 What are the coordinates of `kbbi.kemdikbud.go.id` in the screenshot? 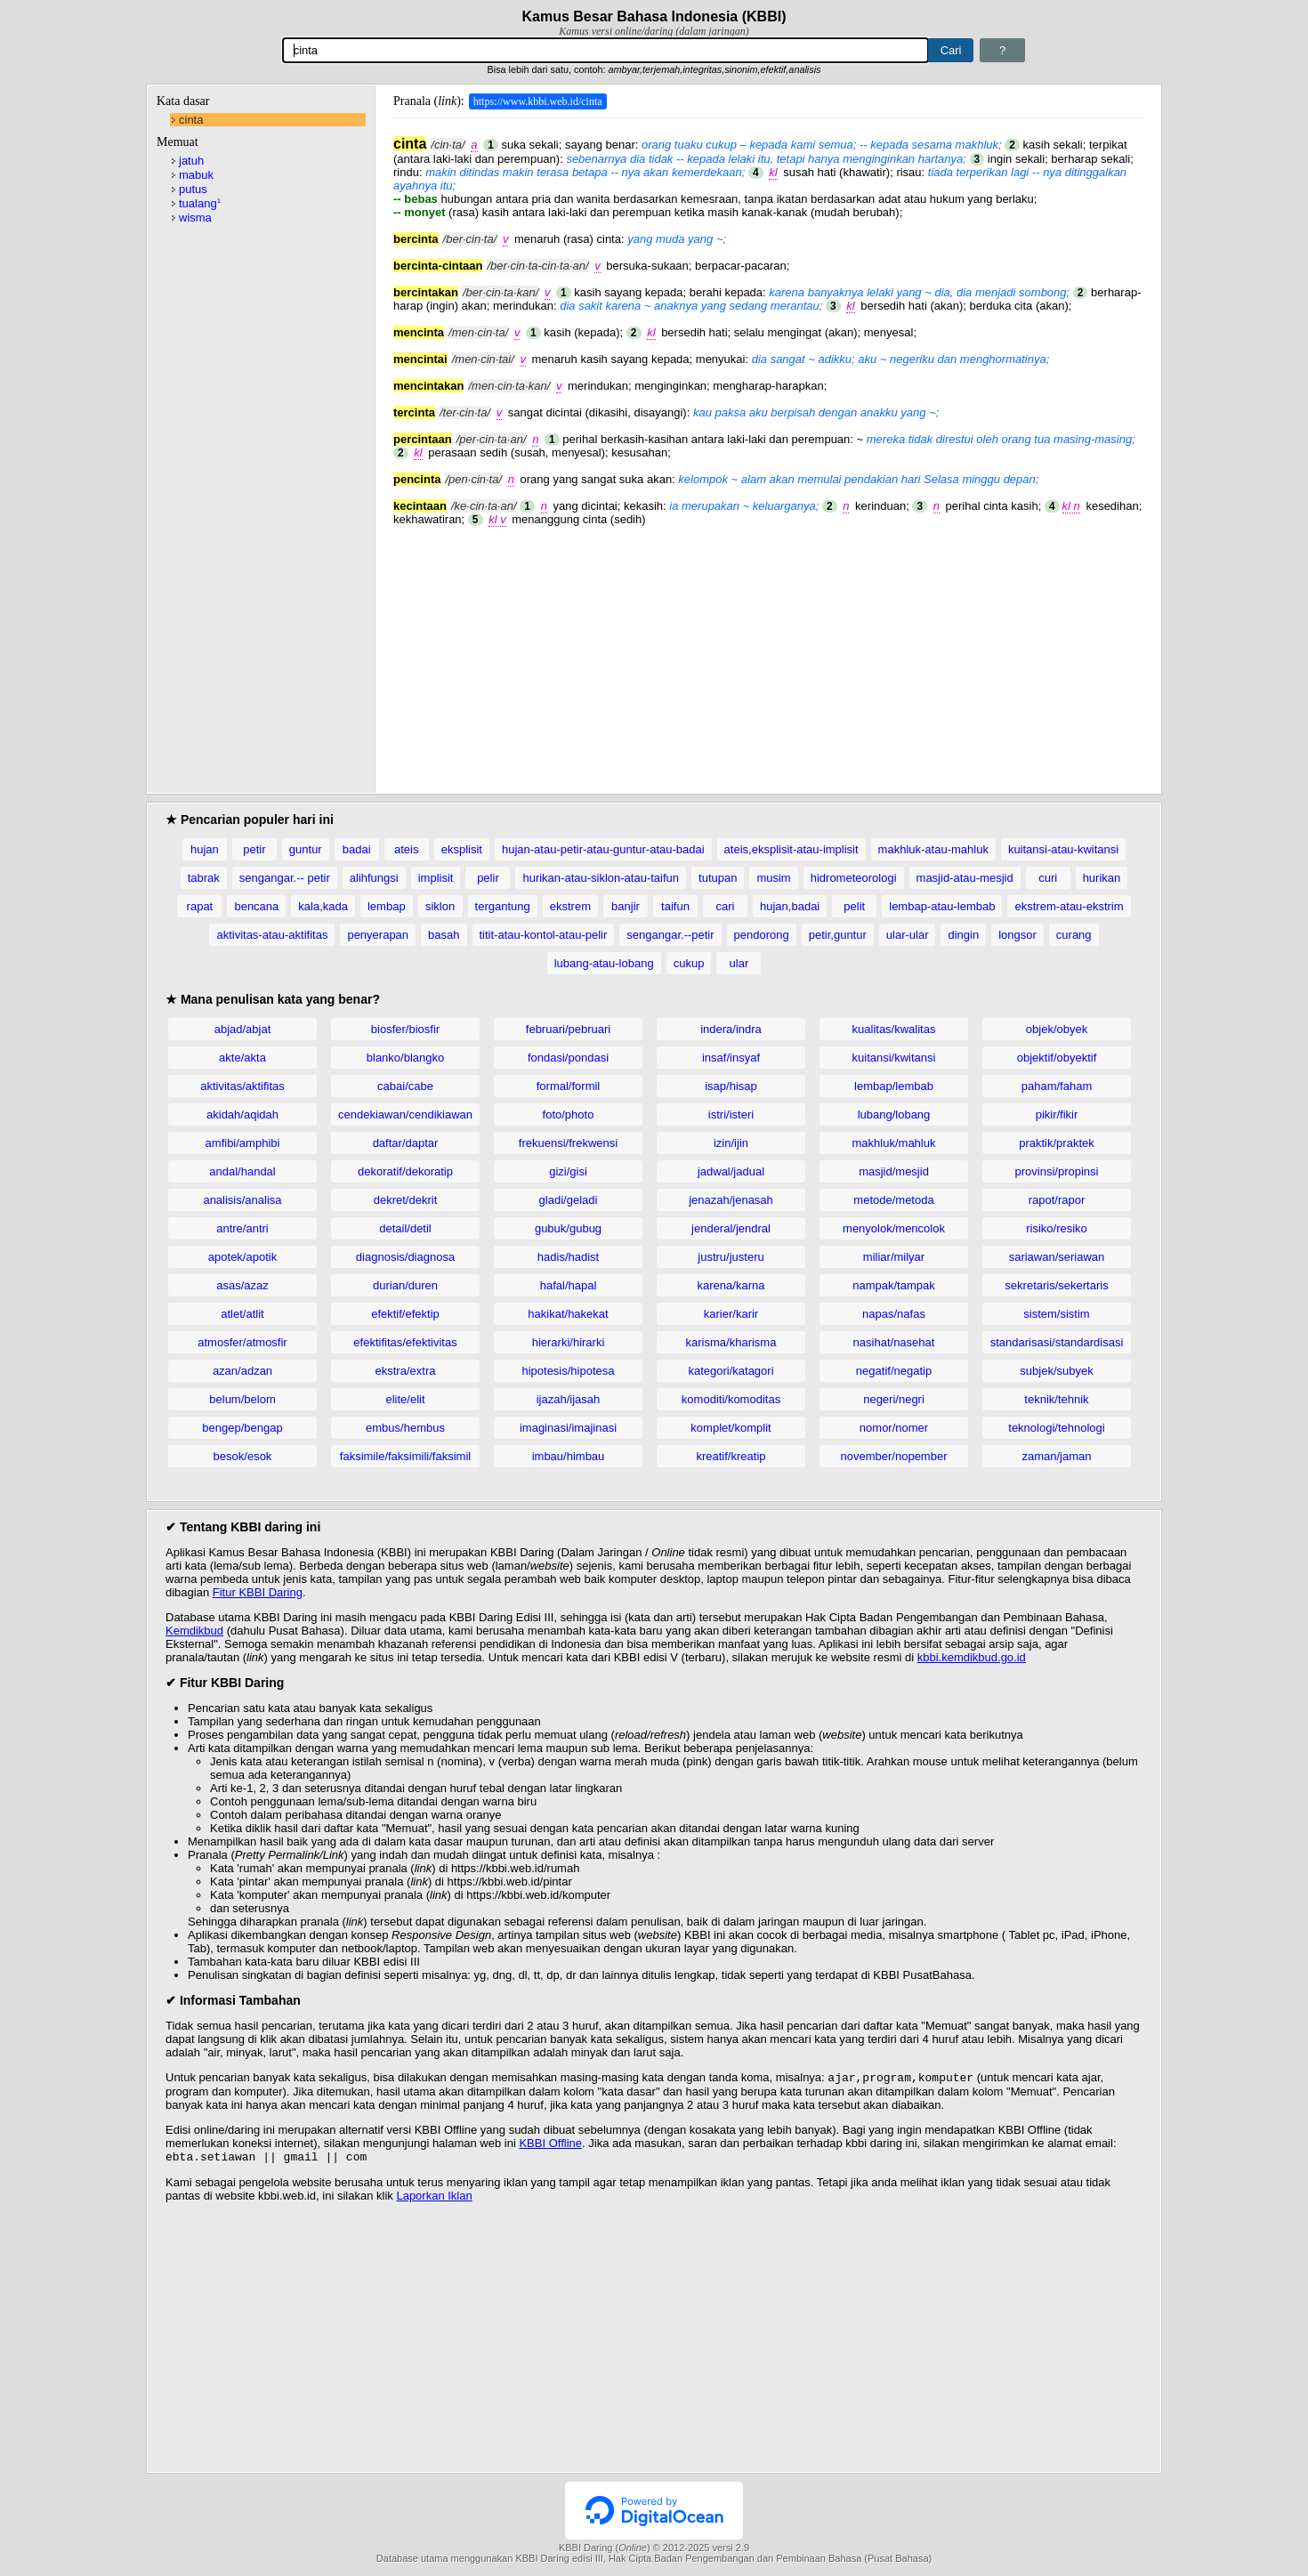 It's located at (971, 1657).